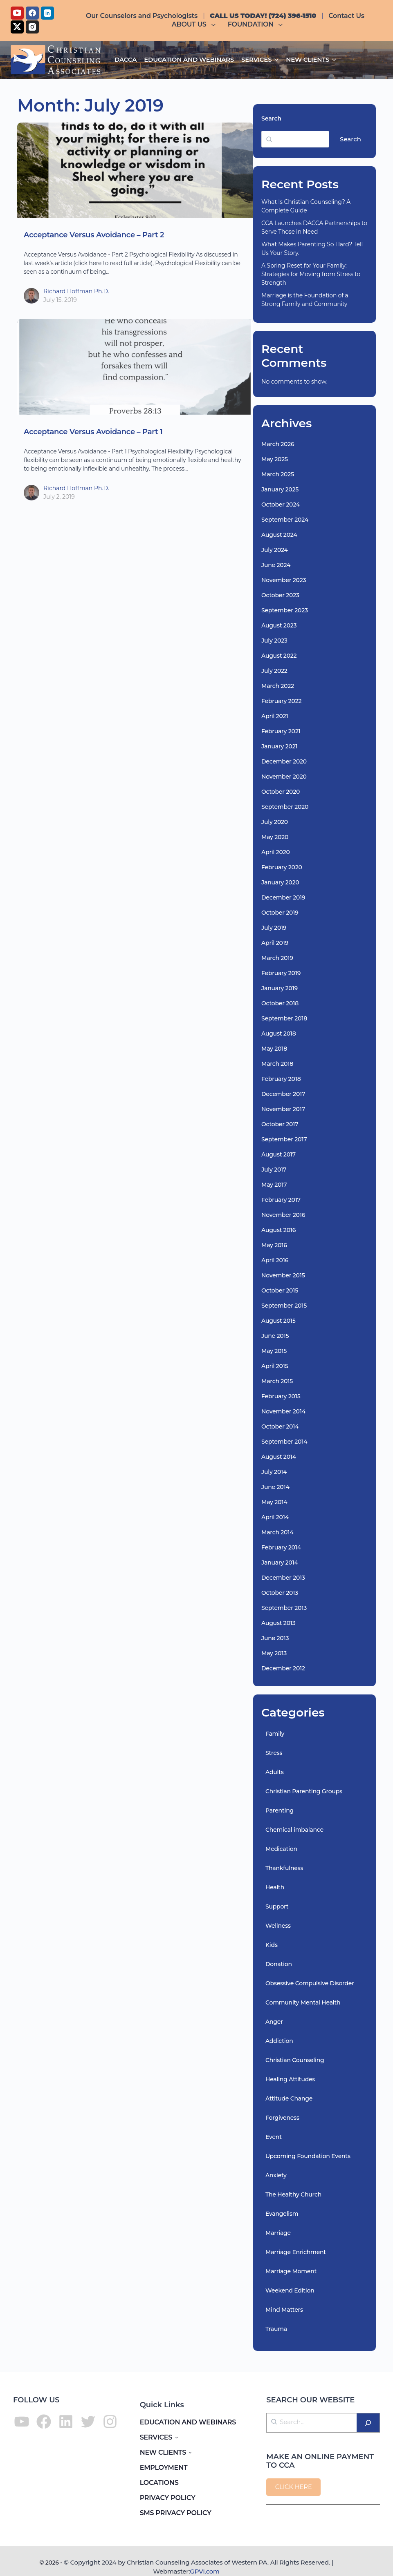 The height and width of the screenshot is (2576, 393). What do you see at coordinates (280, 882) in the screenshot?
I see `January 2020` at bounding box center [280, 882].